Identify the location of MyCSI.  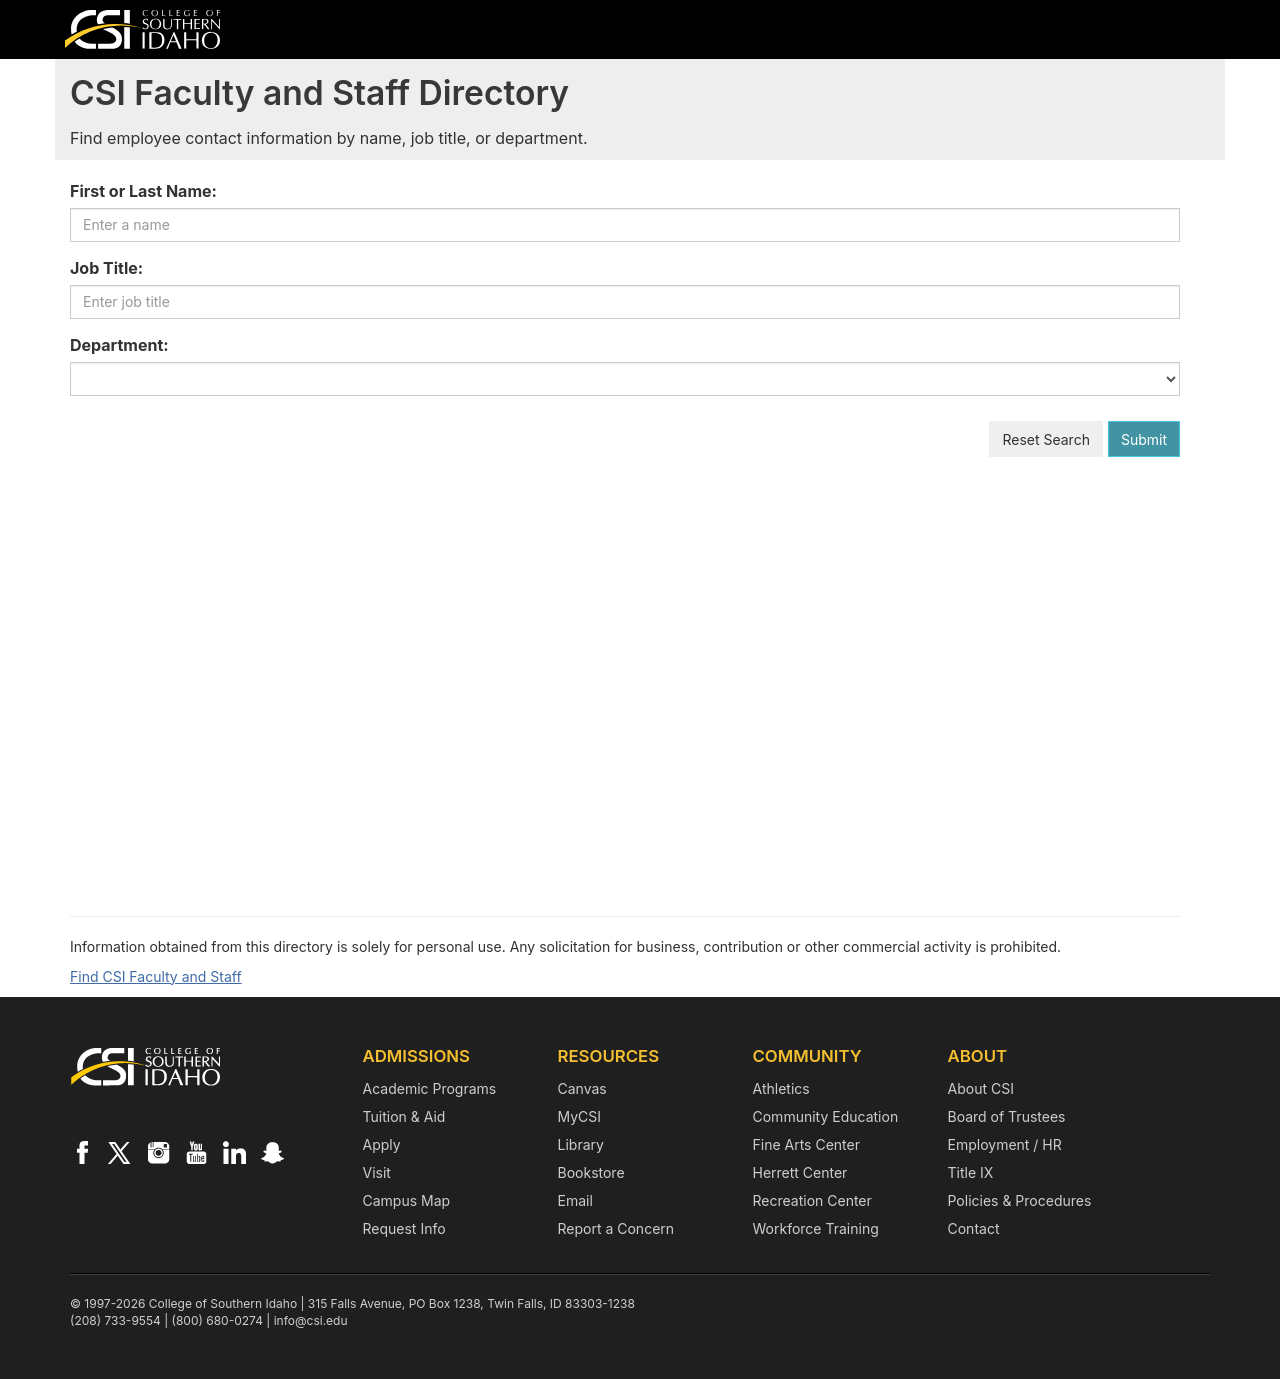
(580, 1116).